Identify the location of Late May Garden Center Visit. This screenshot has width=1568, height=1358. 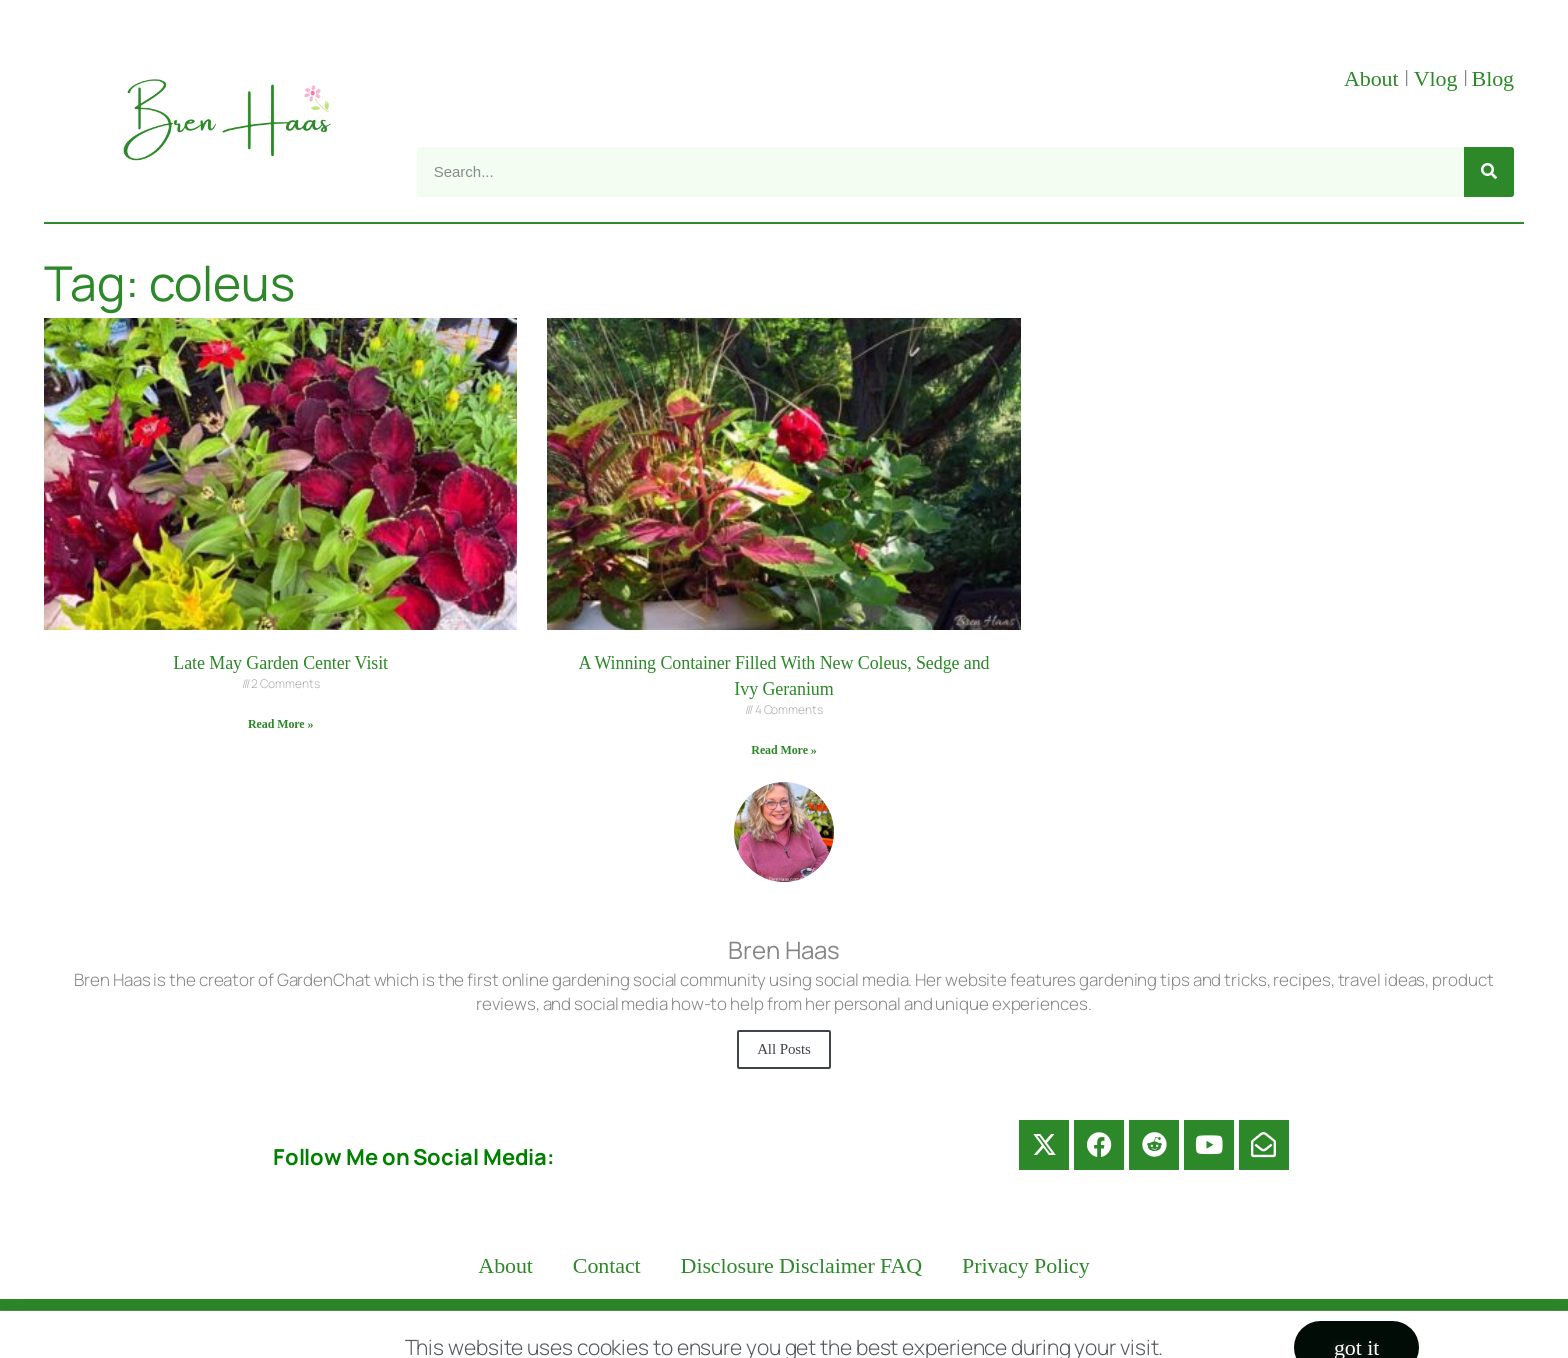
(280, 663).